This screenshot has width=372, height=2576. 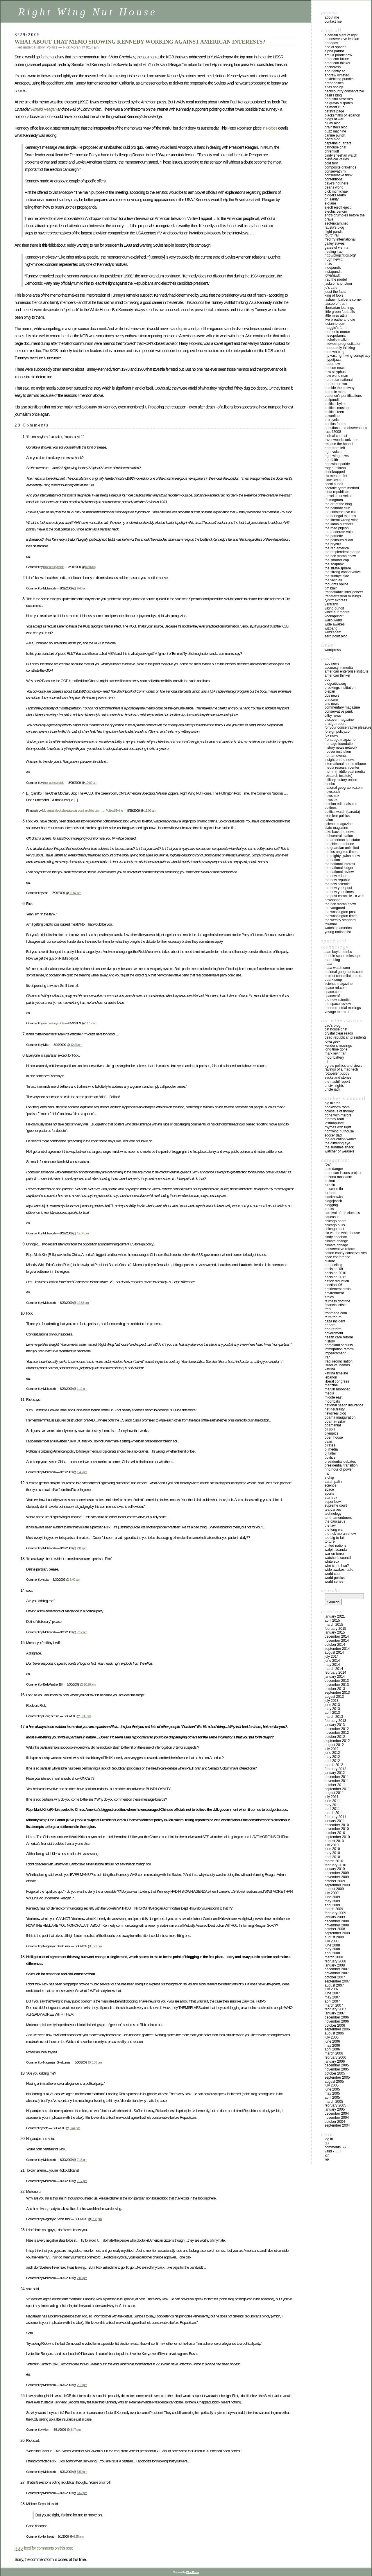 What do you see at coordinates (334, 252) in the screenshot?
I see `HEALING IRAQ` at bounding box center [334, 252].